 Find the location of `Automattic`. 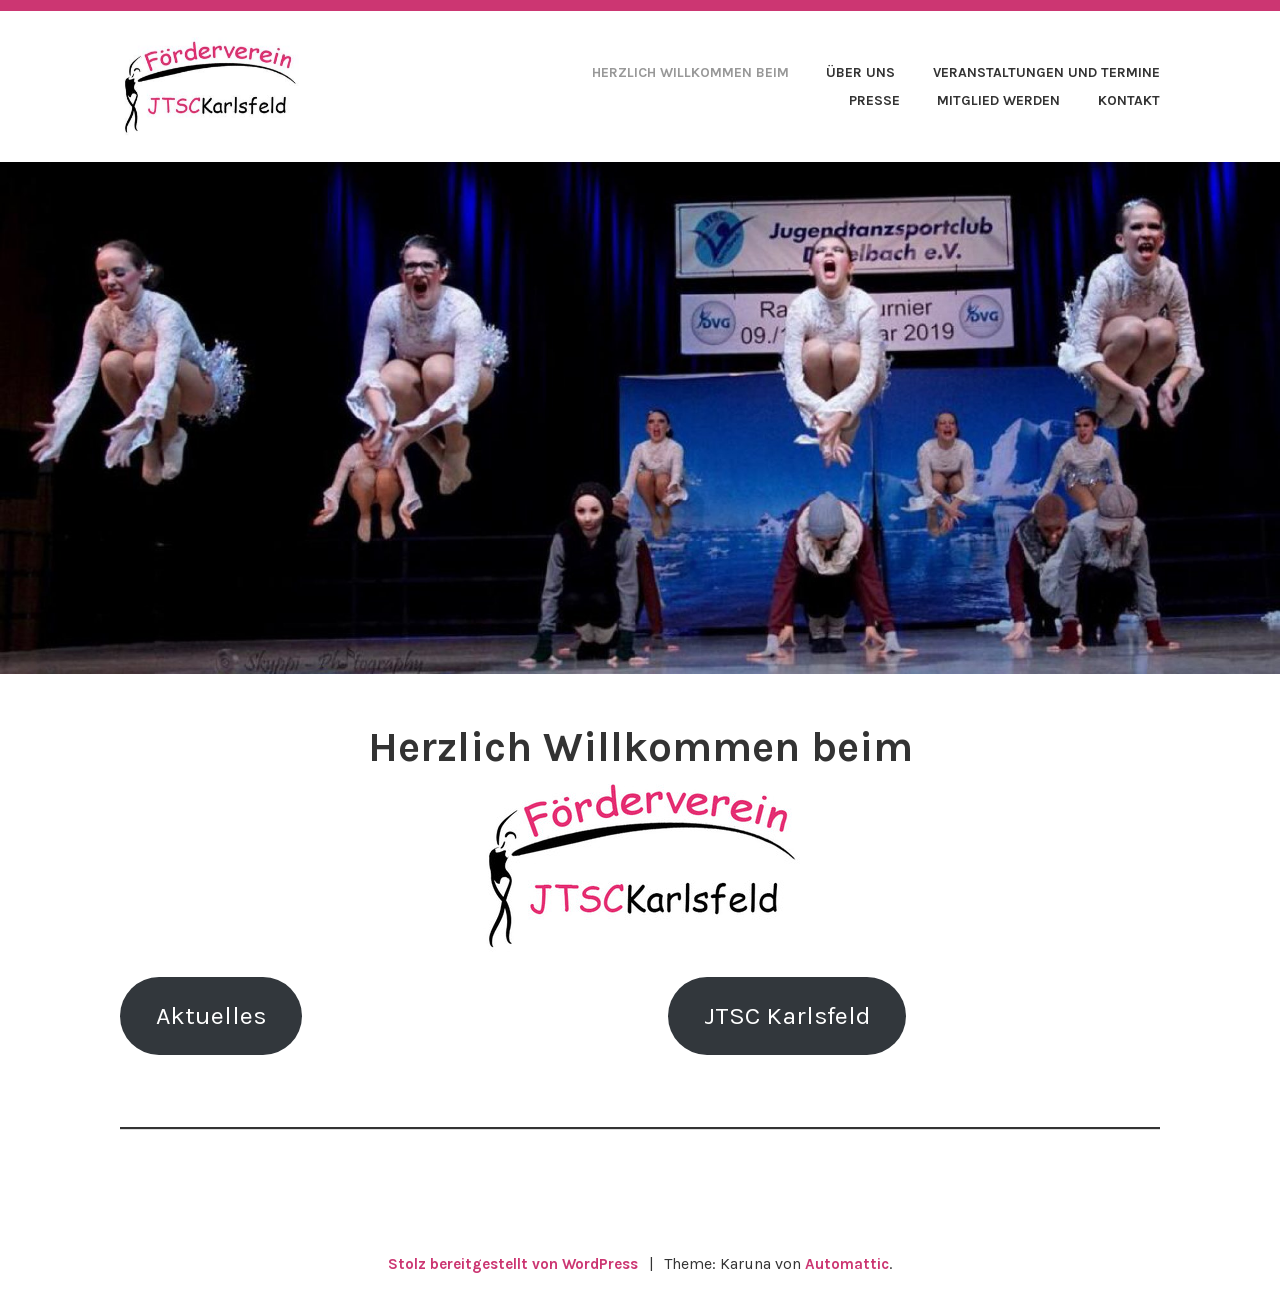

Automattic is located at coordinates (853, 1271).